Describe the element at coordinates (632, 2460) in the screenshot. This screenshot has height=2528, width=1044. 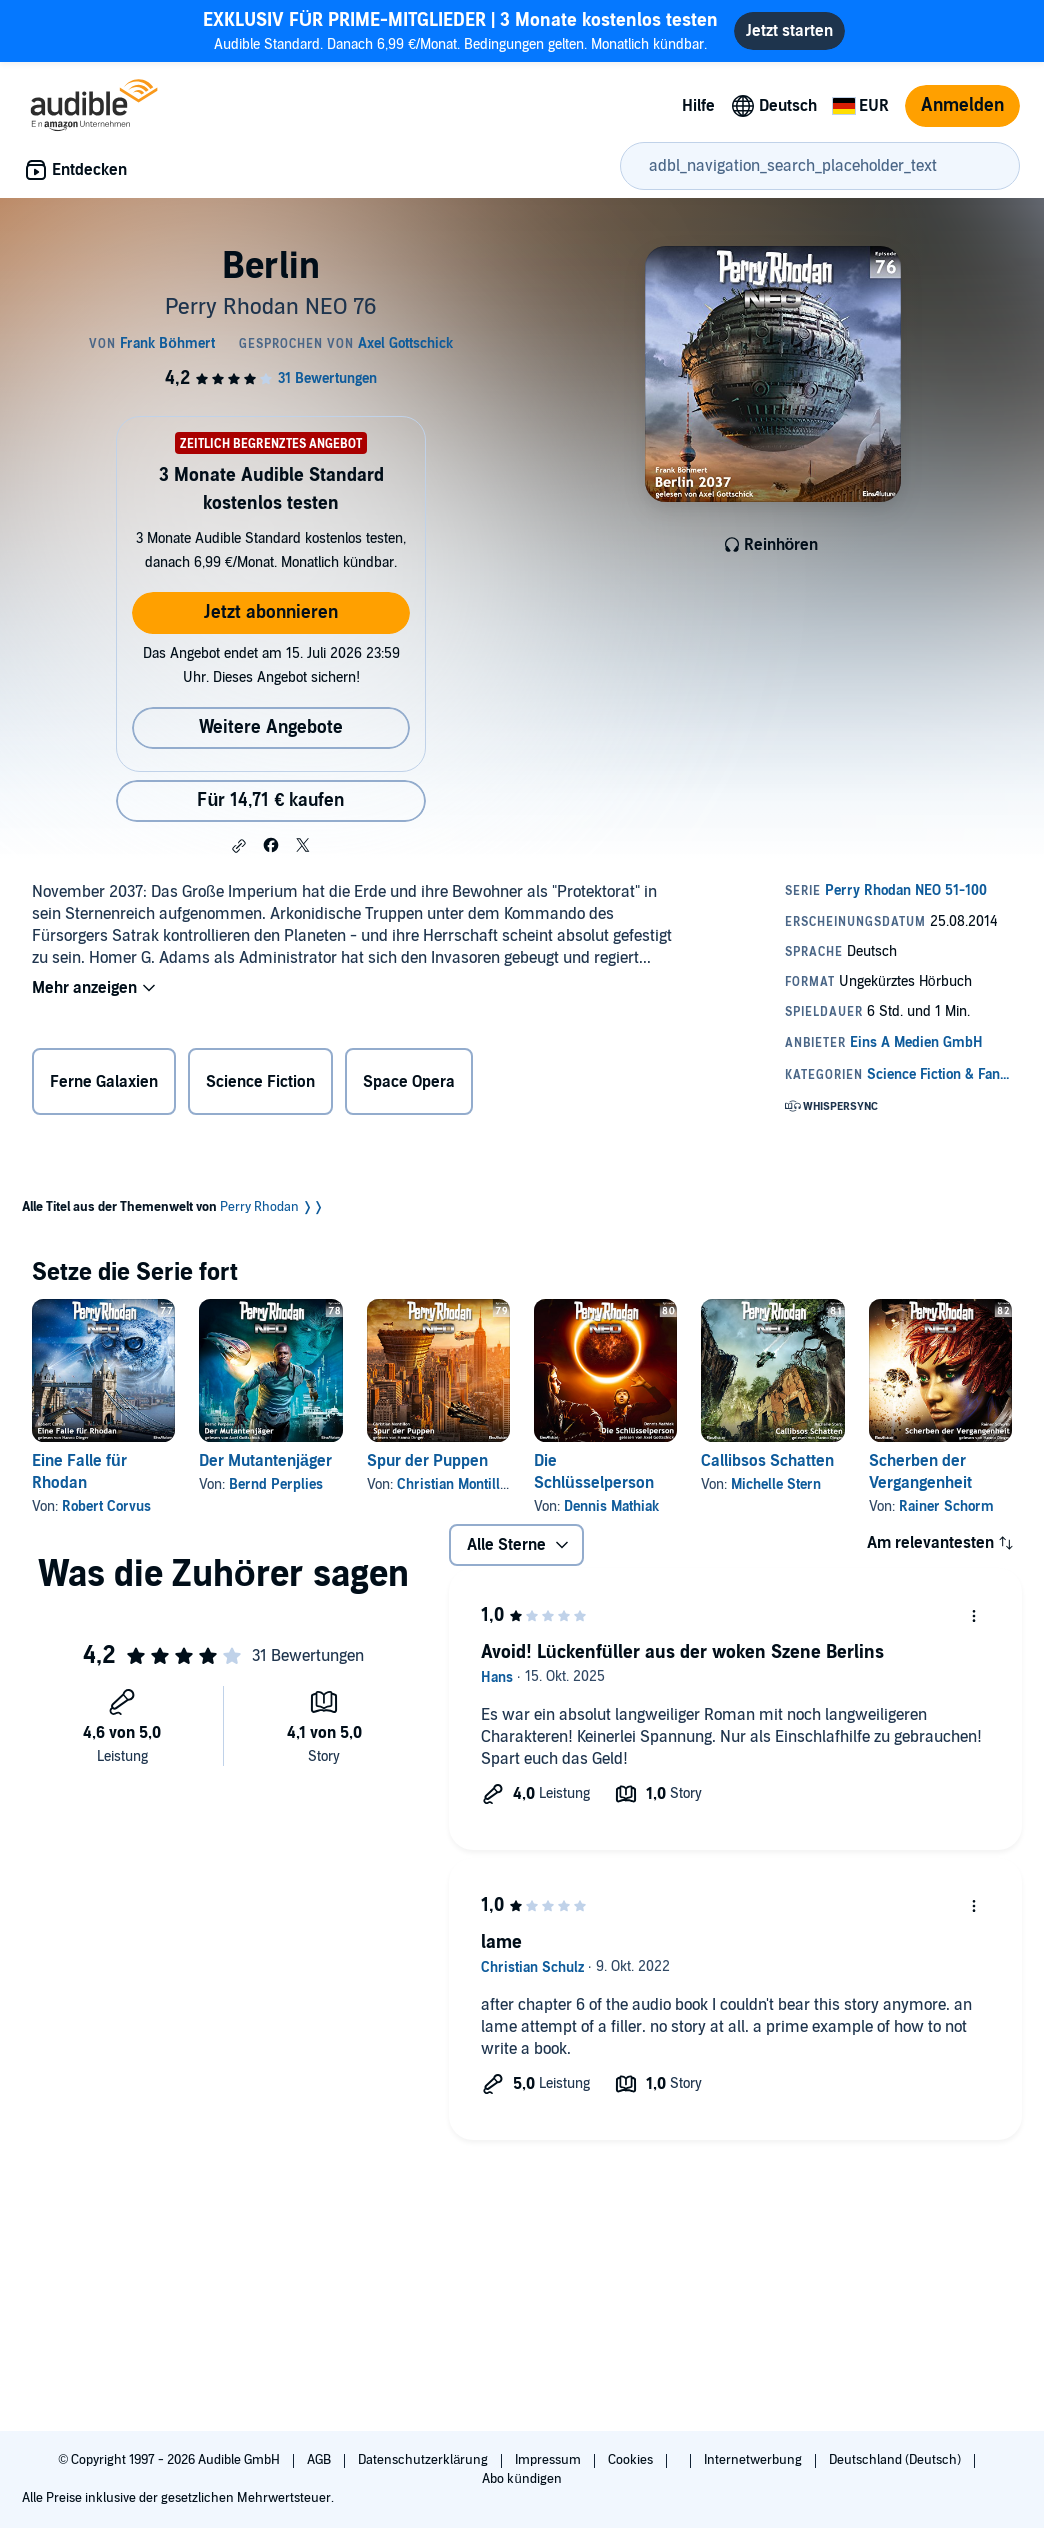
I see `Cookies` at that location.